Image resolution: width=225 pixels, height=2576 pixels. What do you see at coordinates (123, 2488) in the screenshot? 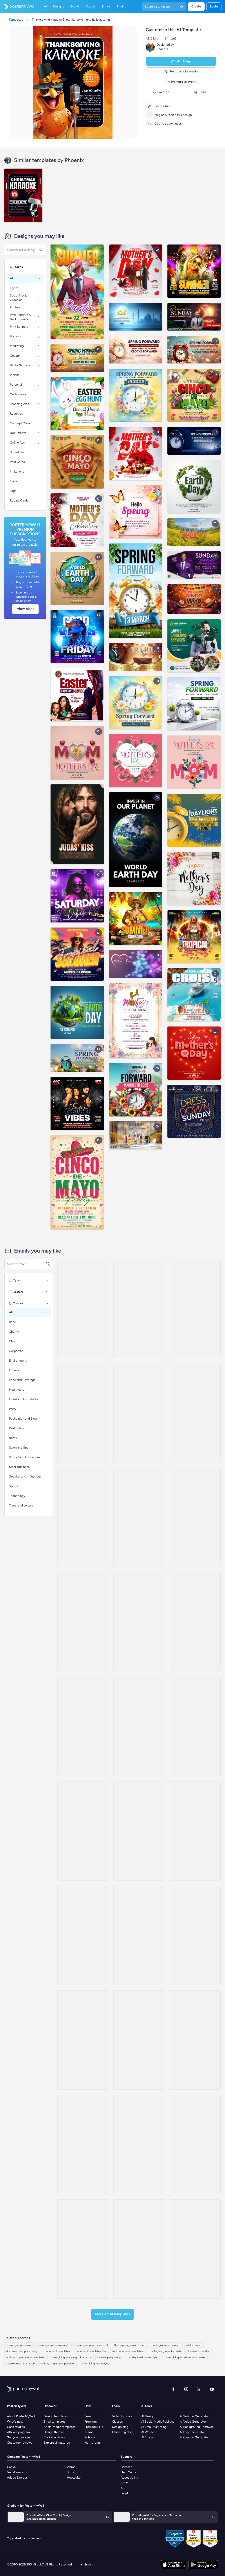
I see `API` at bounding box center [123, 2488].